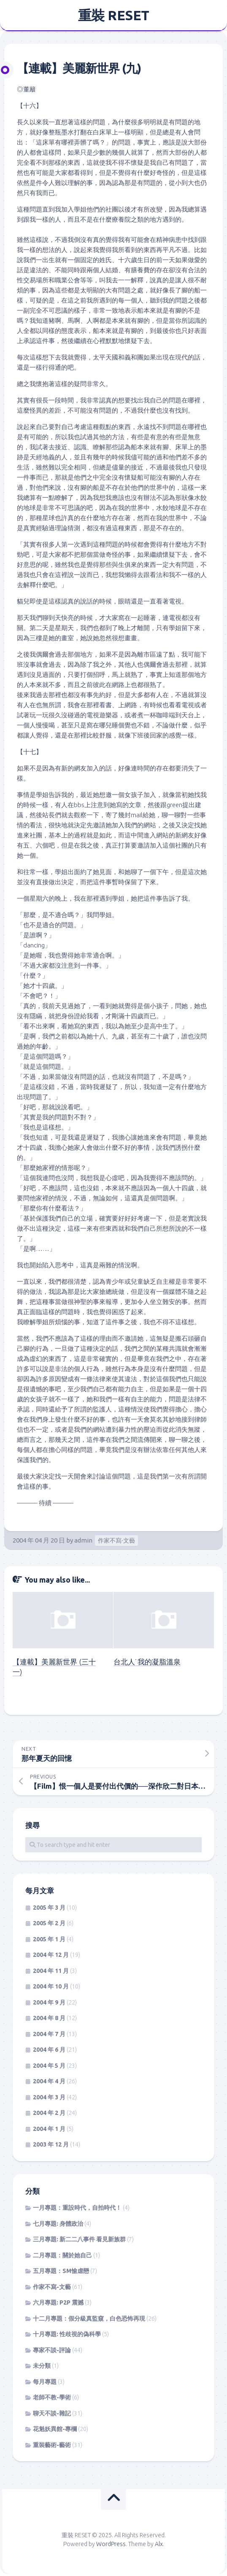  What do you see at coordinates (147, 1662) in the screenshot?
I see `台北人˙我的凝脂溫泉` at bounding box center [147, 1662].